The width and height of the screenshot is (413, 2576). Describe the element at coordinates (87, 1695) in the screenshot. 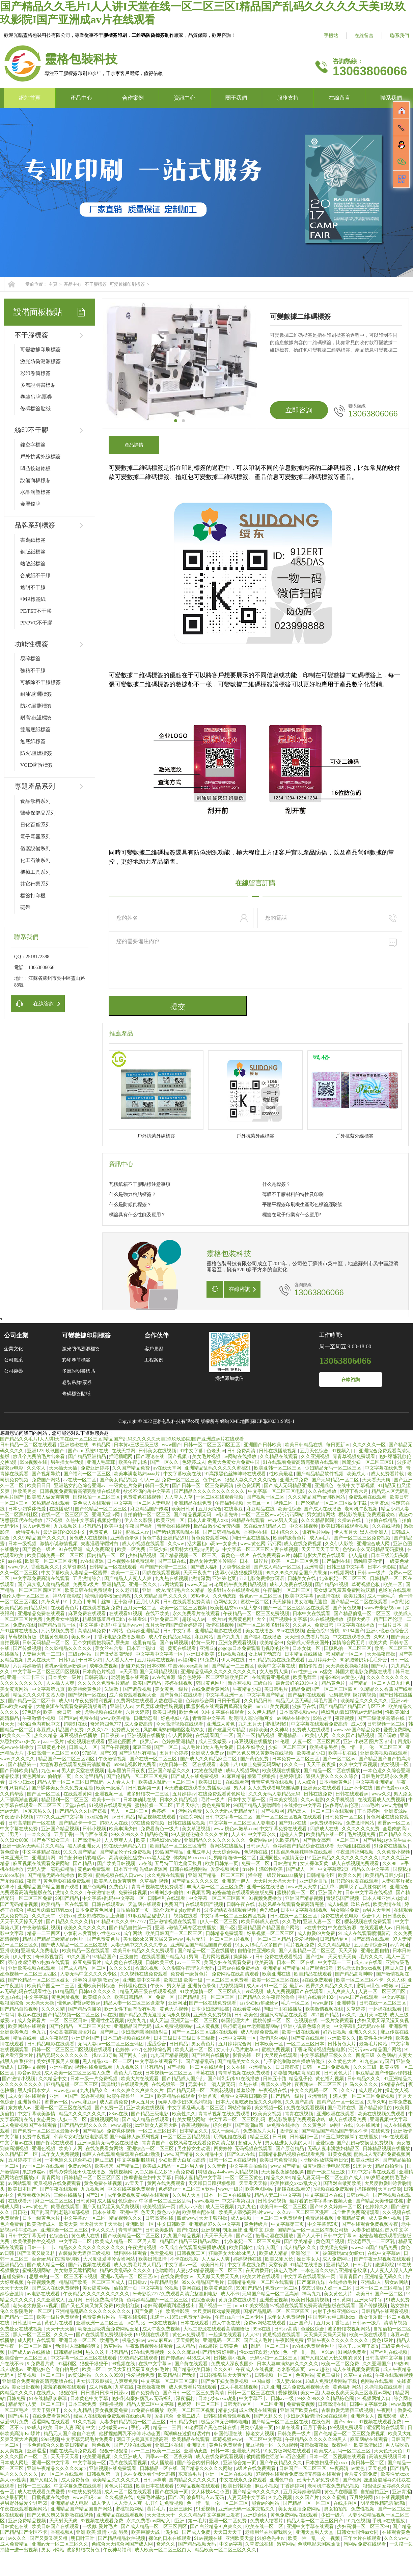

I see `国产视频一区在线` at that location.